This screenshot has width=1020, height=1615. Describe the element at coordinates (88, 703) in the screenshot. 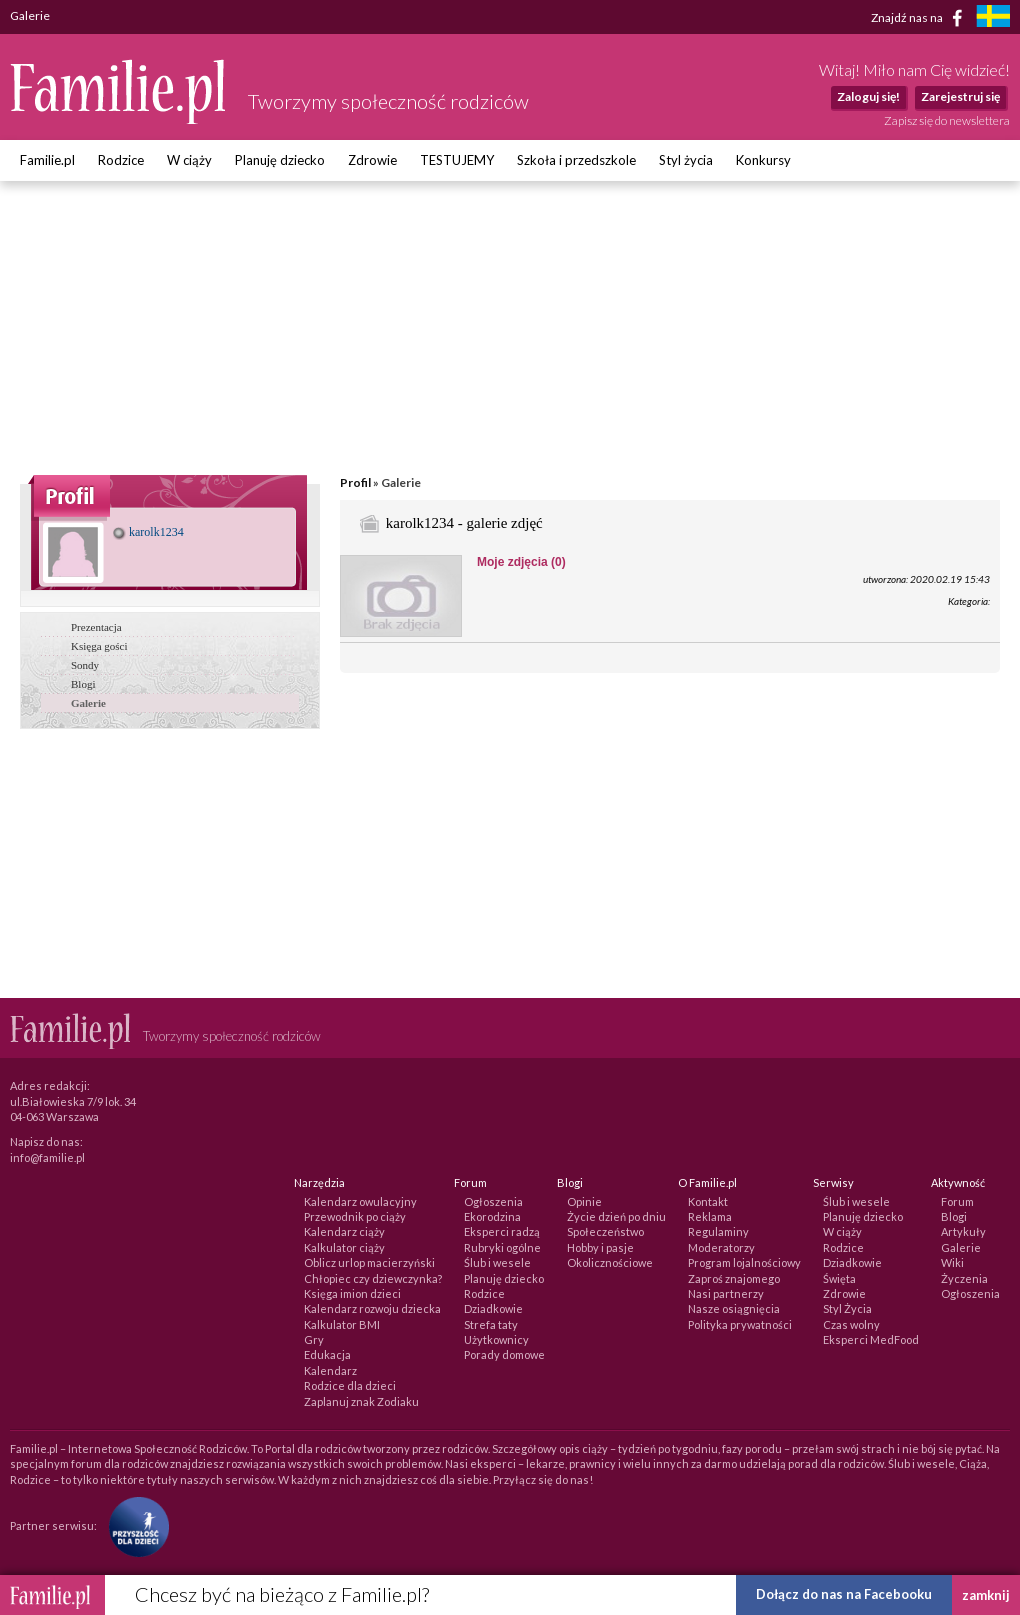

I see `Galerie` at that location.